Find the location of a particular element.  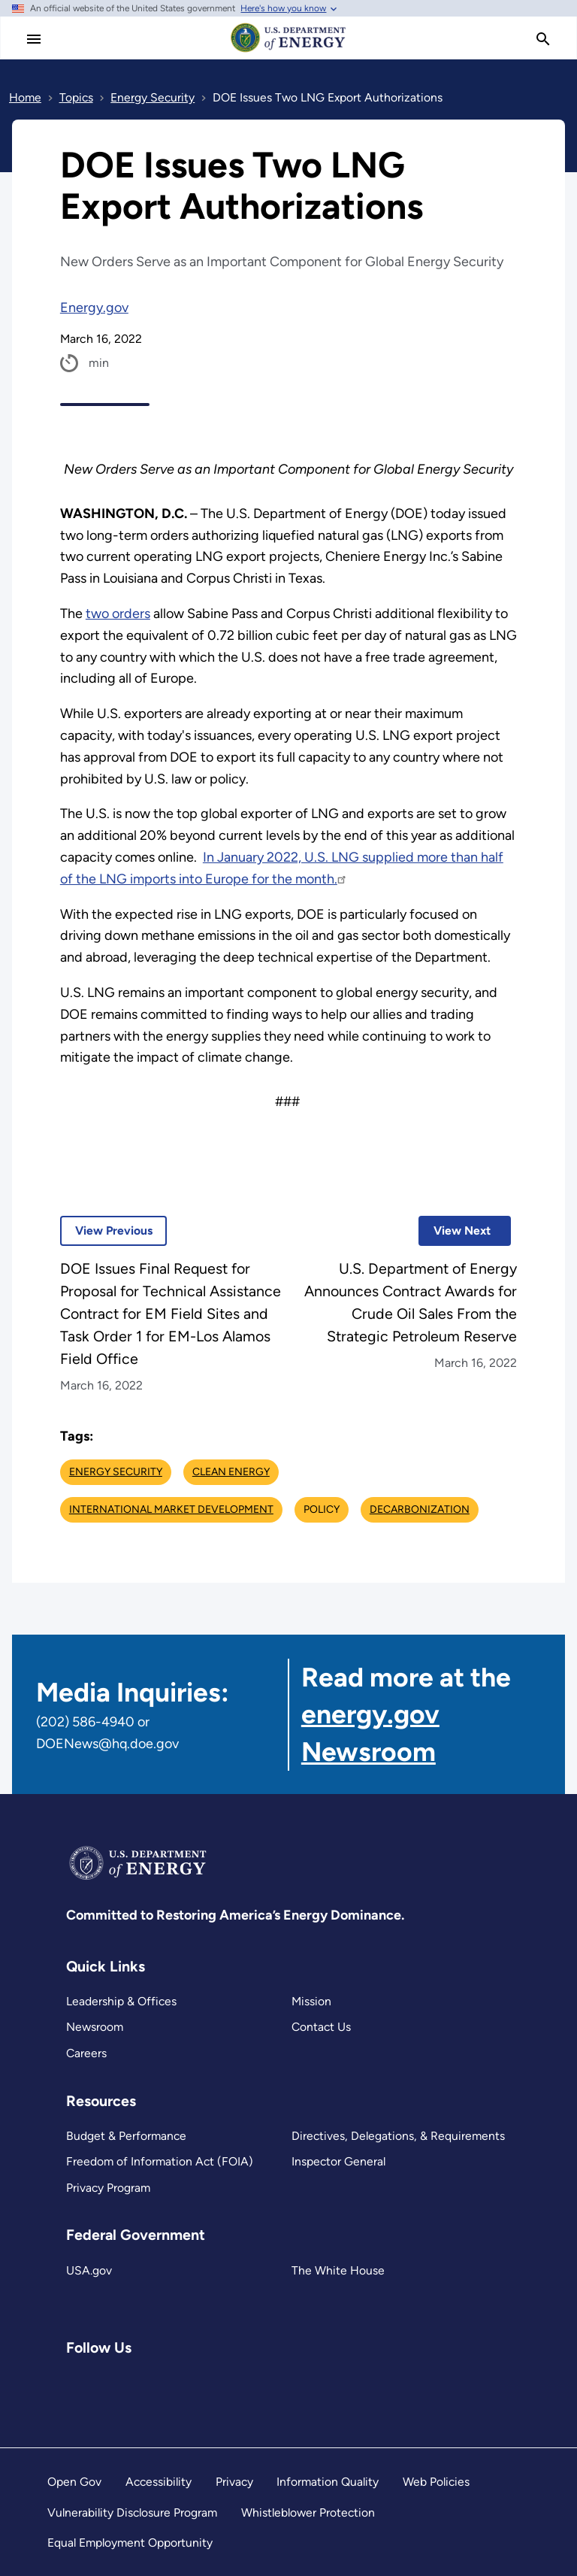

Leadership & Offices is located at coordinates (121, 2001).